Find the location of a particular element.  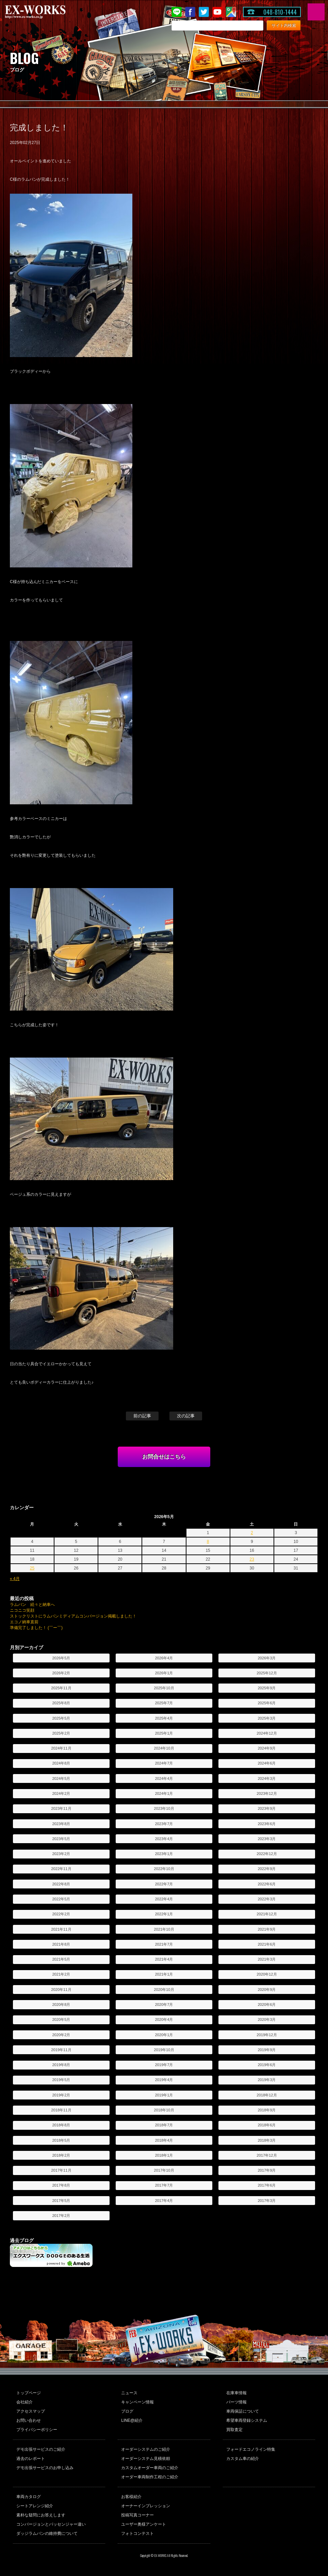

2020年12月 is located at coordinates (267, 1974).